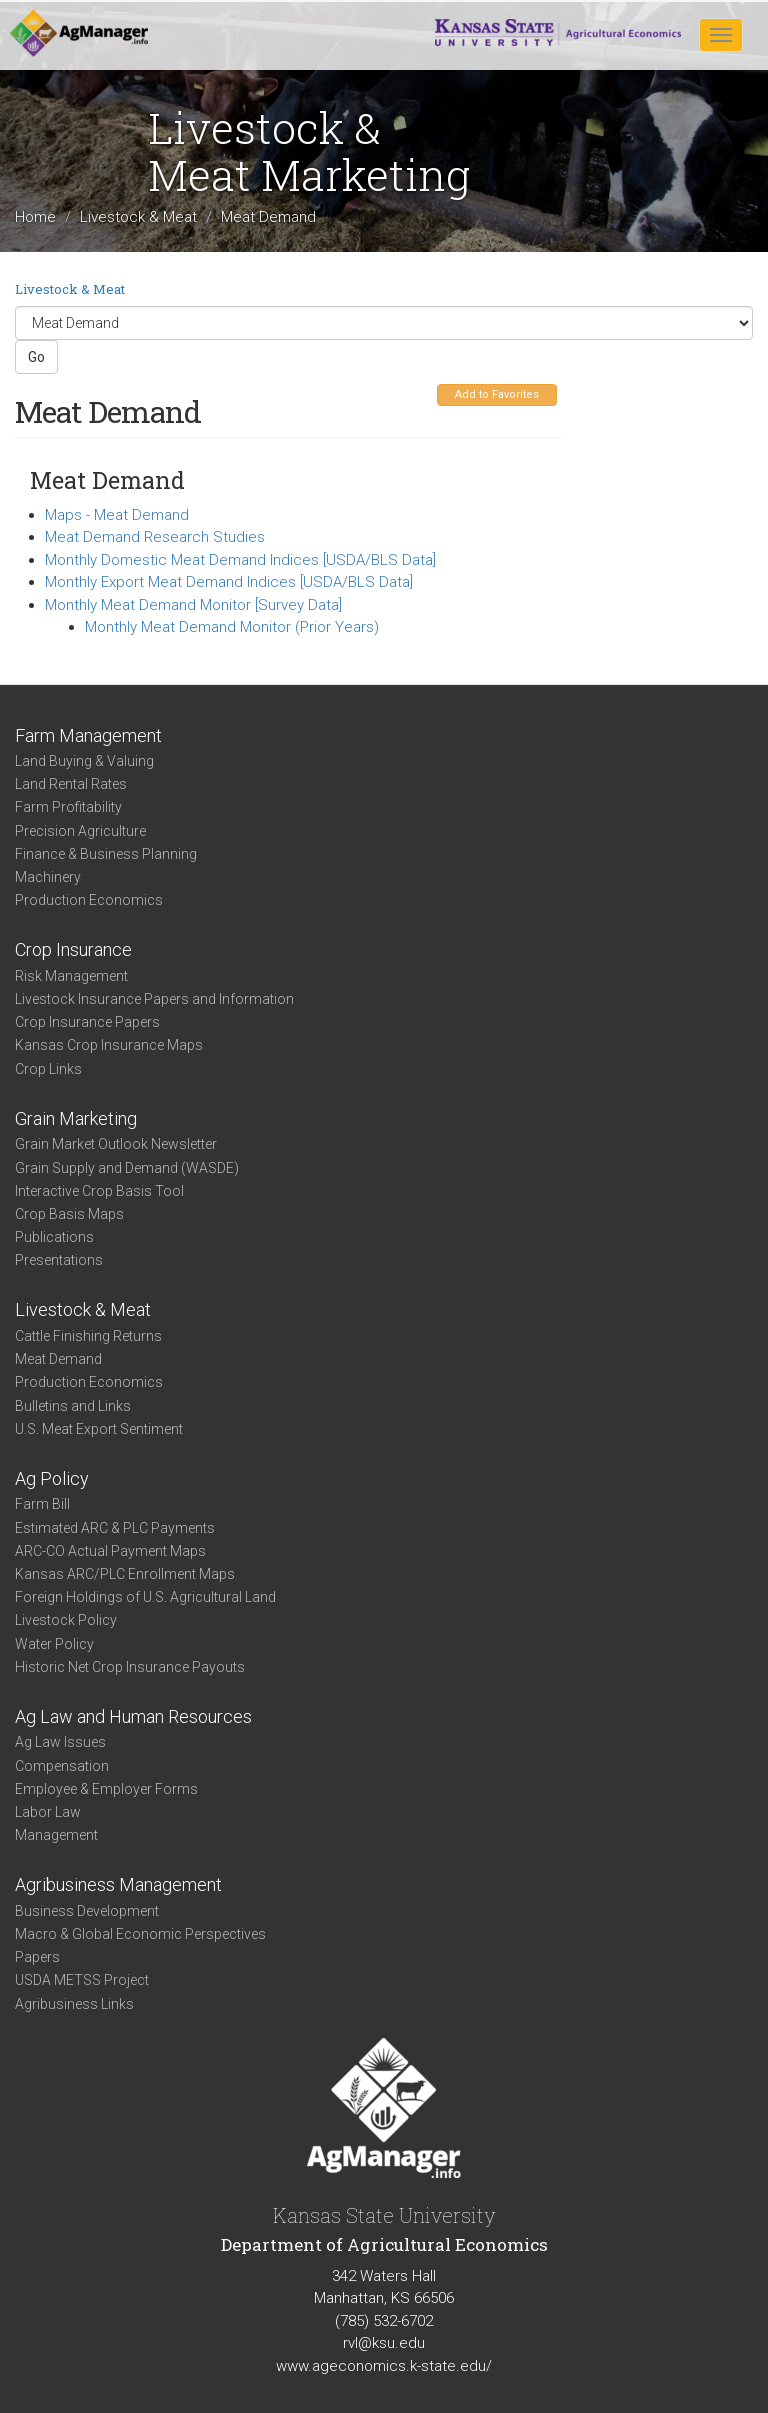 Image resolution: width=768 pixels, height=2413 pixels. I want to click on rvl@ksu.edu, so click(384, 2343).